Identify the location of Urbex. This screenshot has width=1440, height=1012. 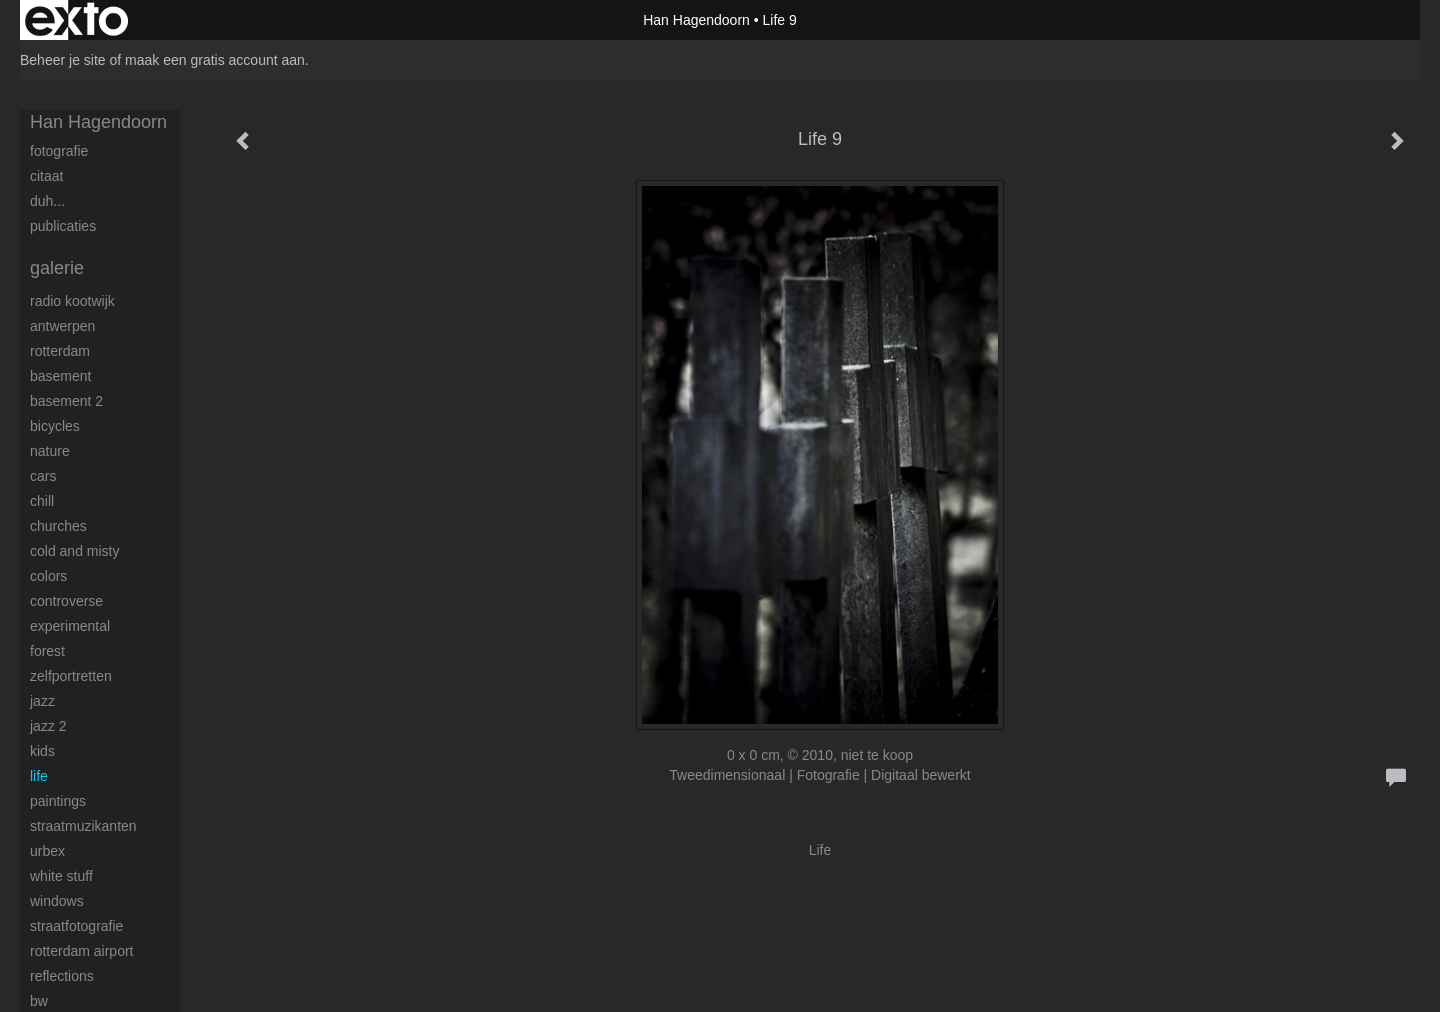
(47, 851).